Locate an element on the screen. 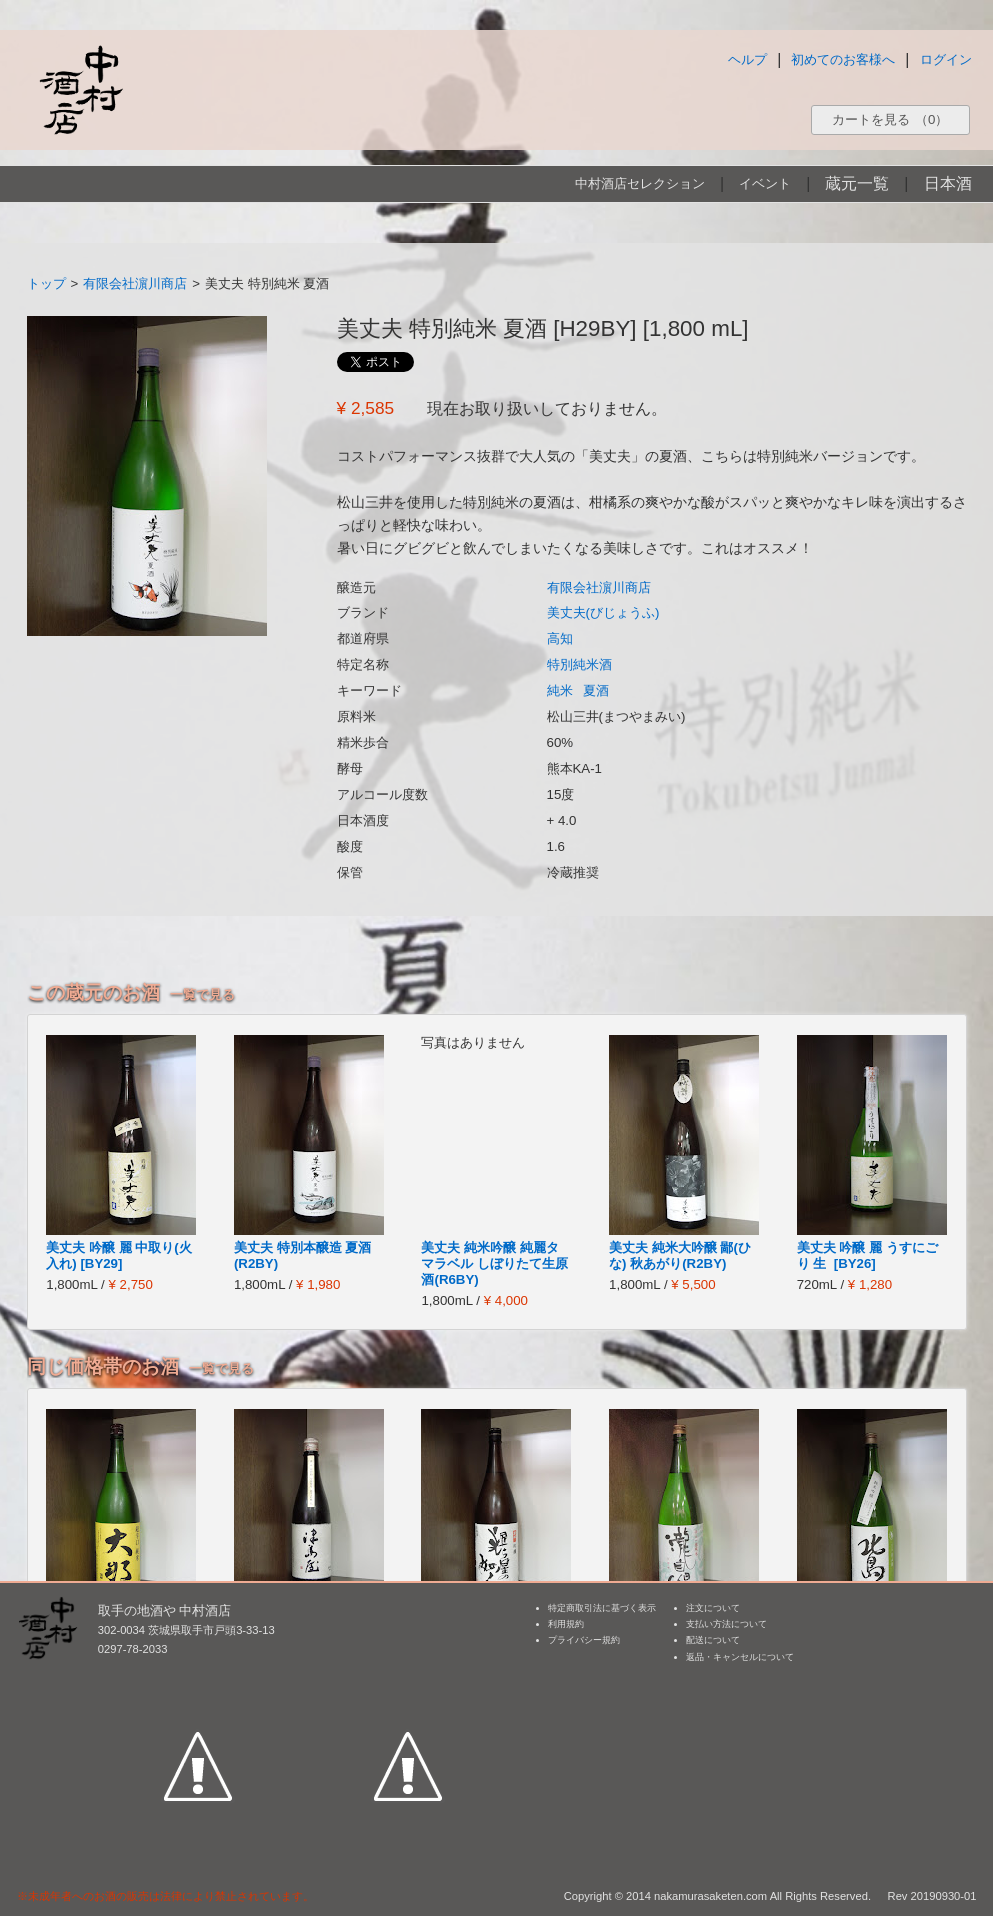  高知 is located at coordinates (560, 638).